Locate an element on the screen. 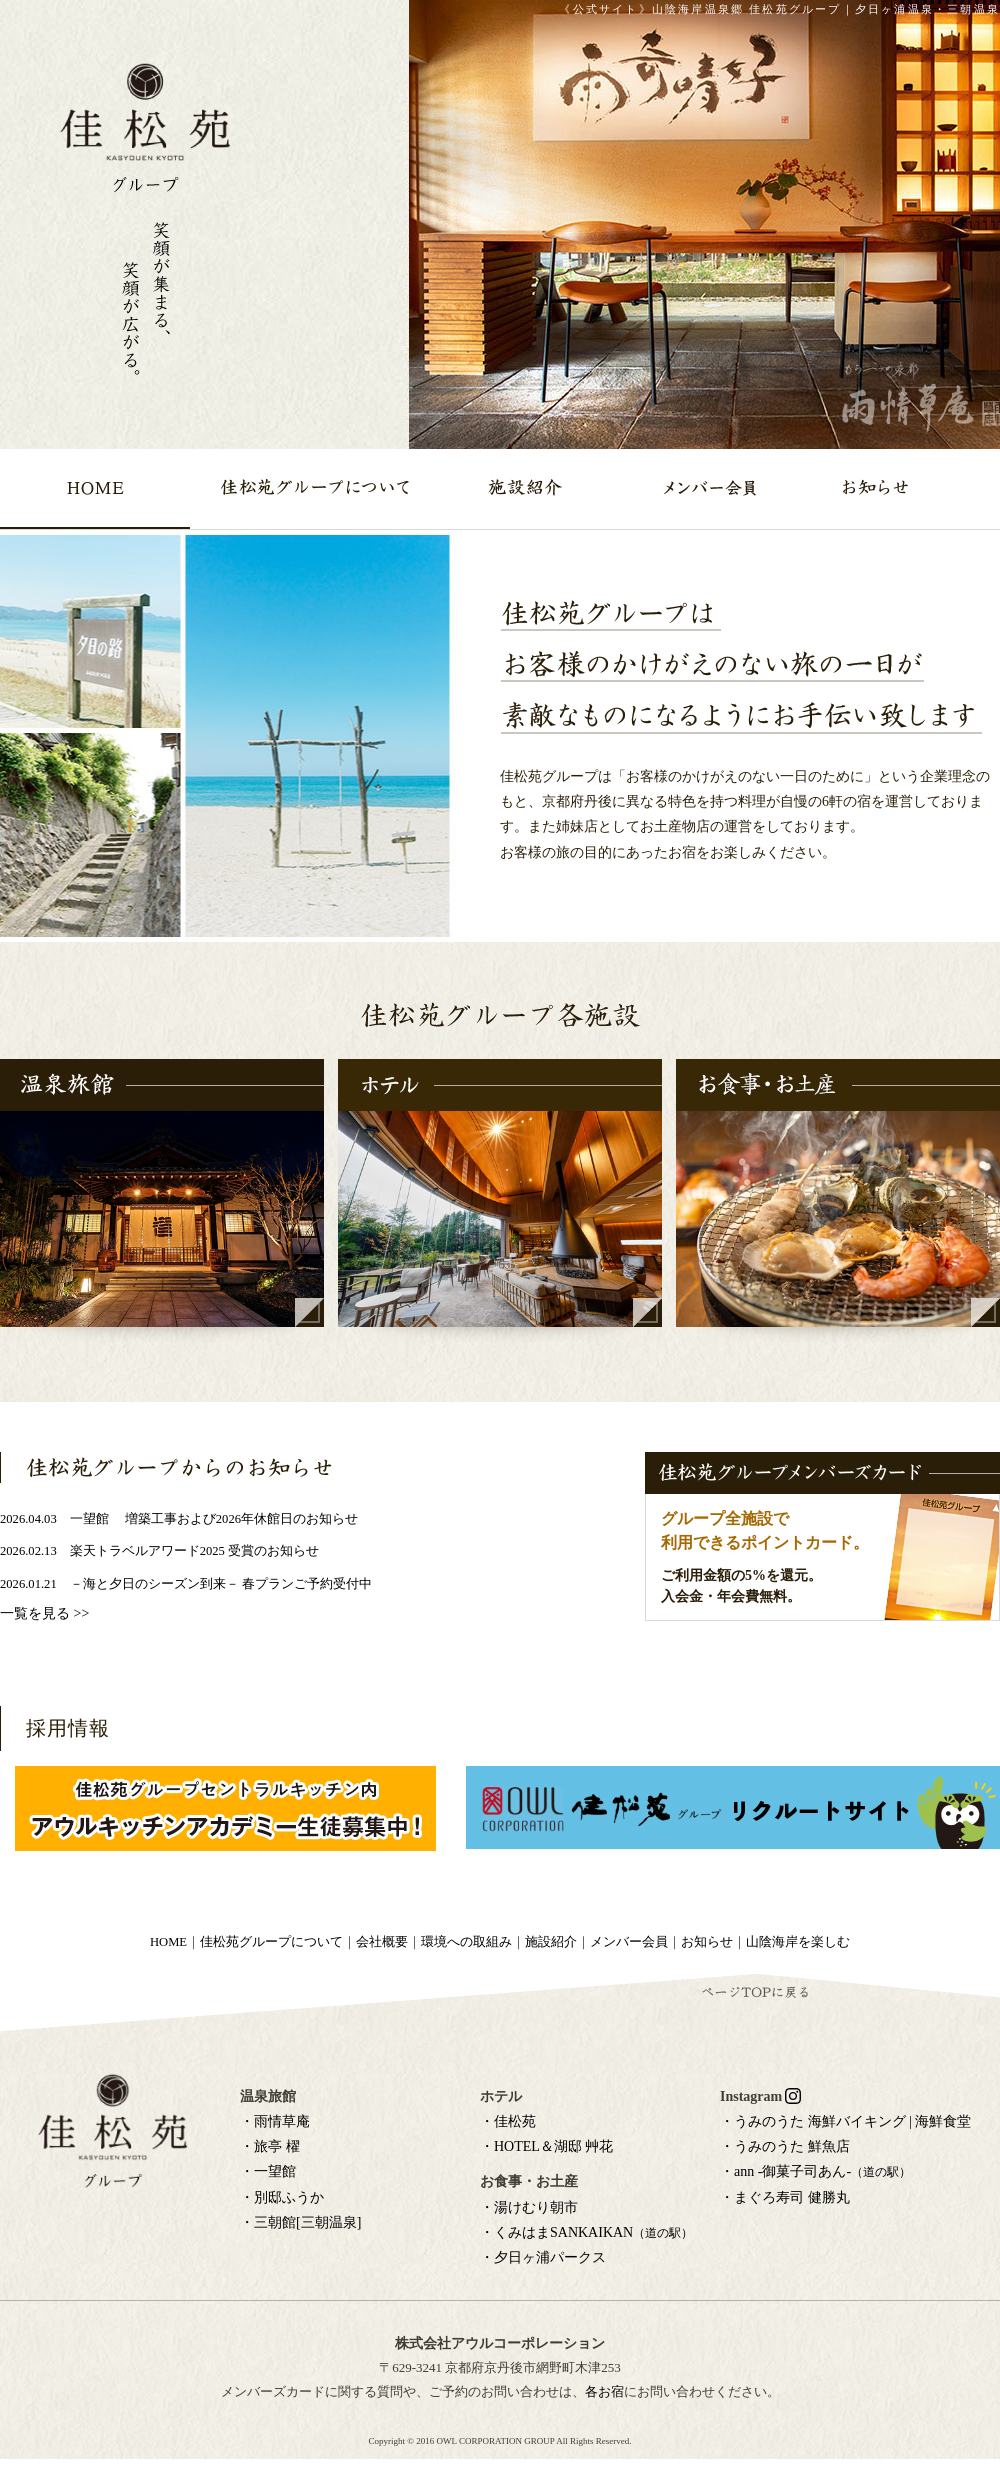 The image size is (1000, 2482). 一覧を見る >> is located at coordinates (44, 1613).